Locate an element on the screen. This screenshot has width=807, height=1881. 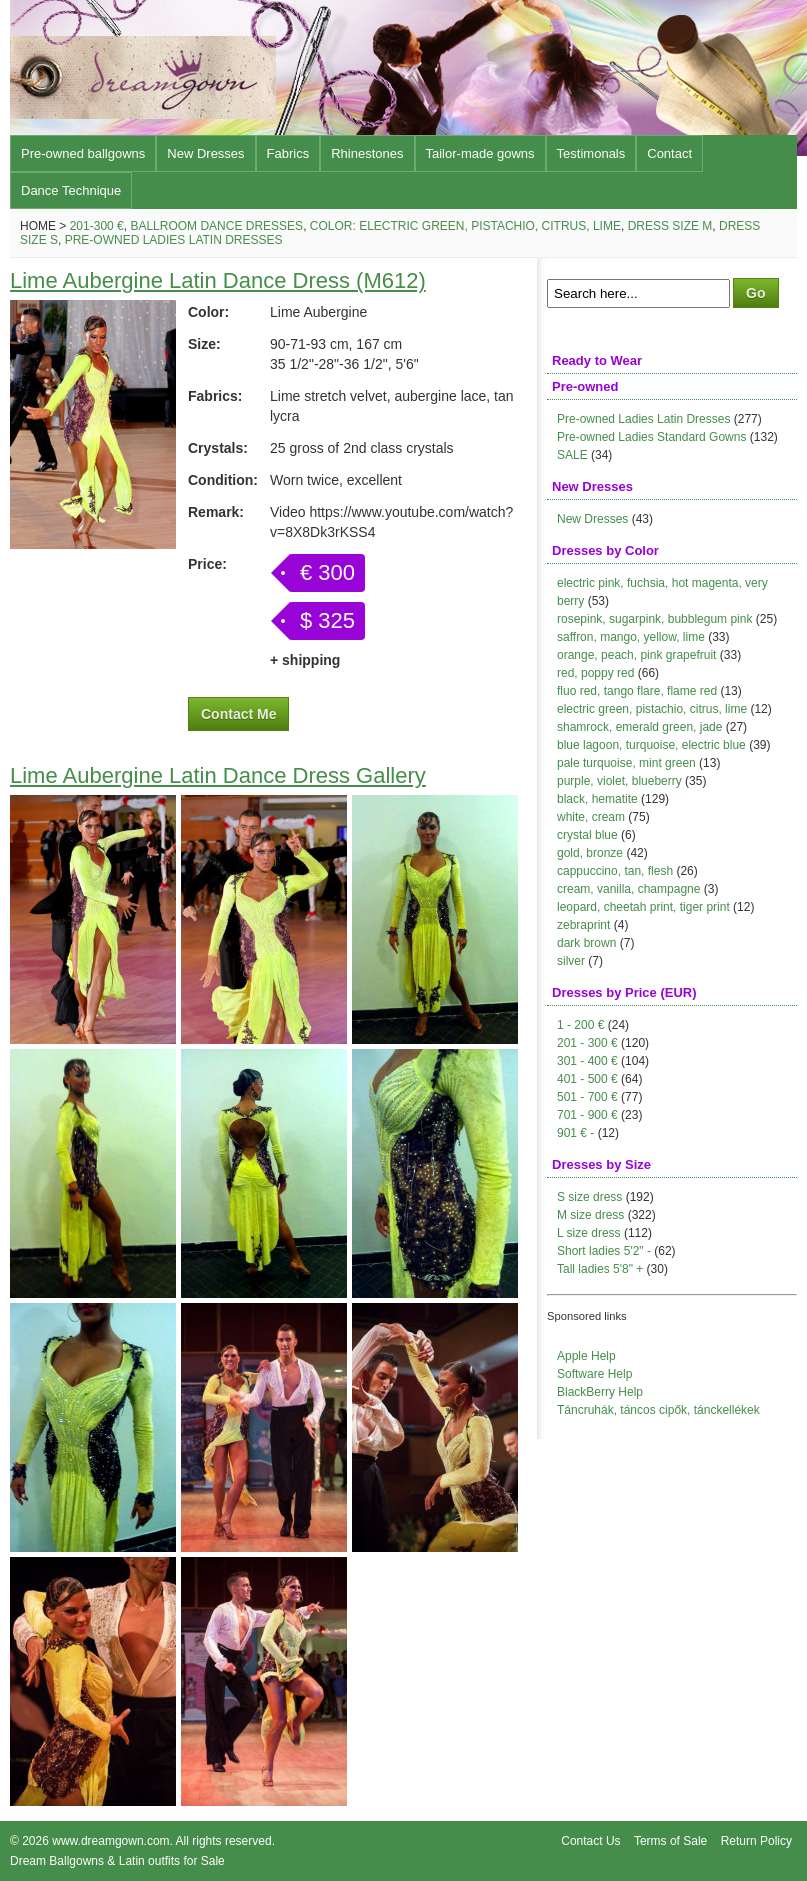
saffron, mango, yellow, lime is located at coordinates (631, 637).